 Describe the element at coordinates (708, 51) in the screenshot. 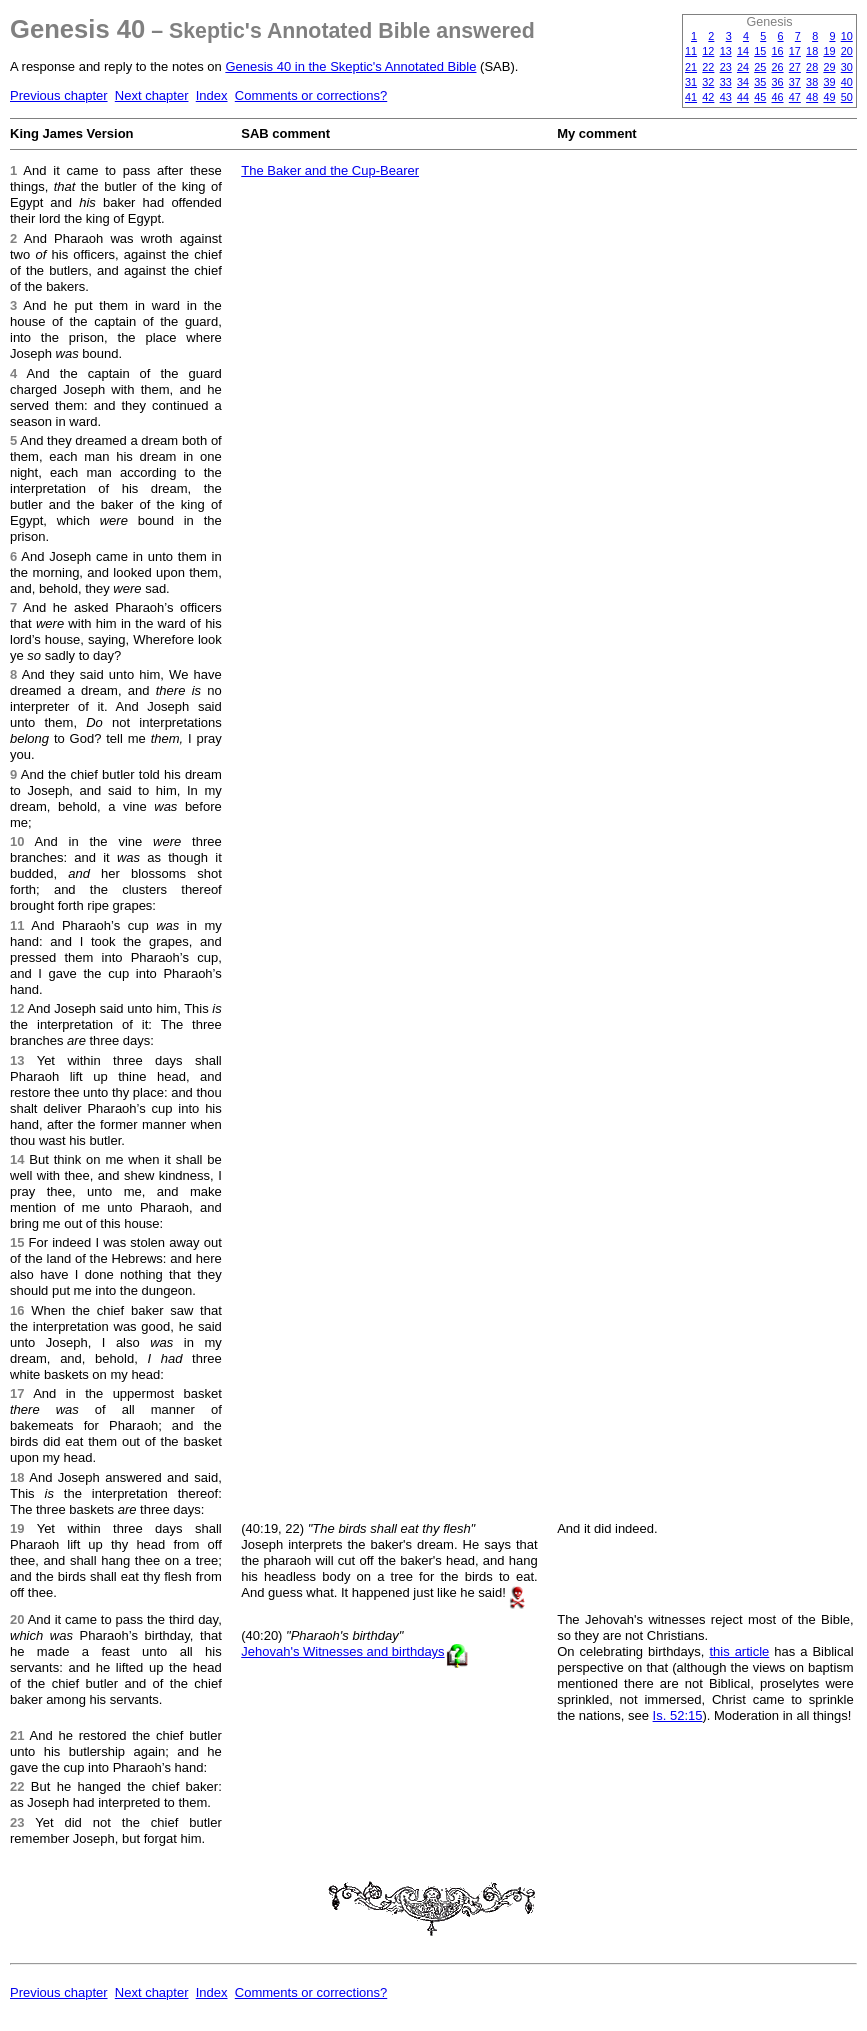

I see `12` at that location.